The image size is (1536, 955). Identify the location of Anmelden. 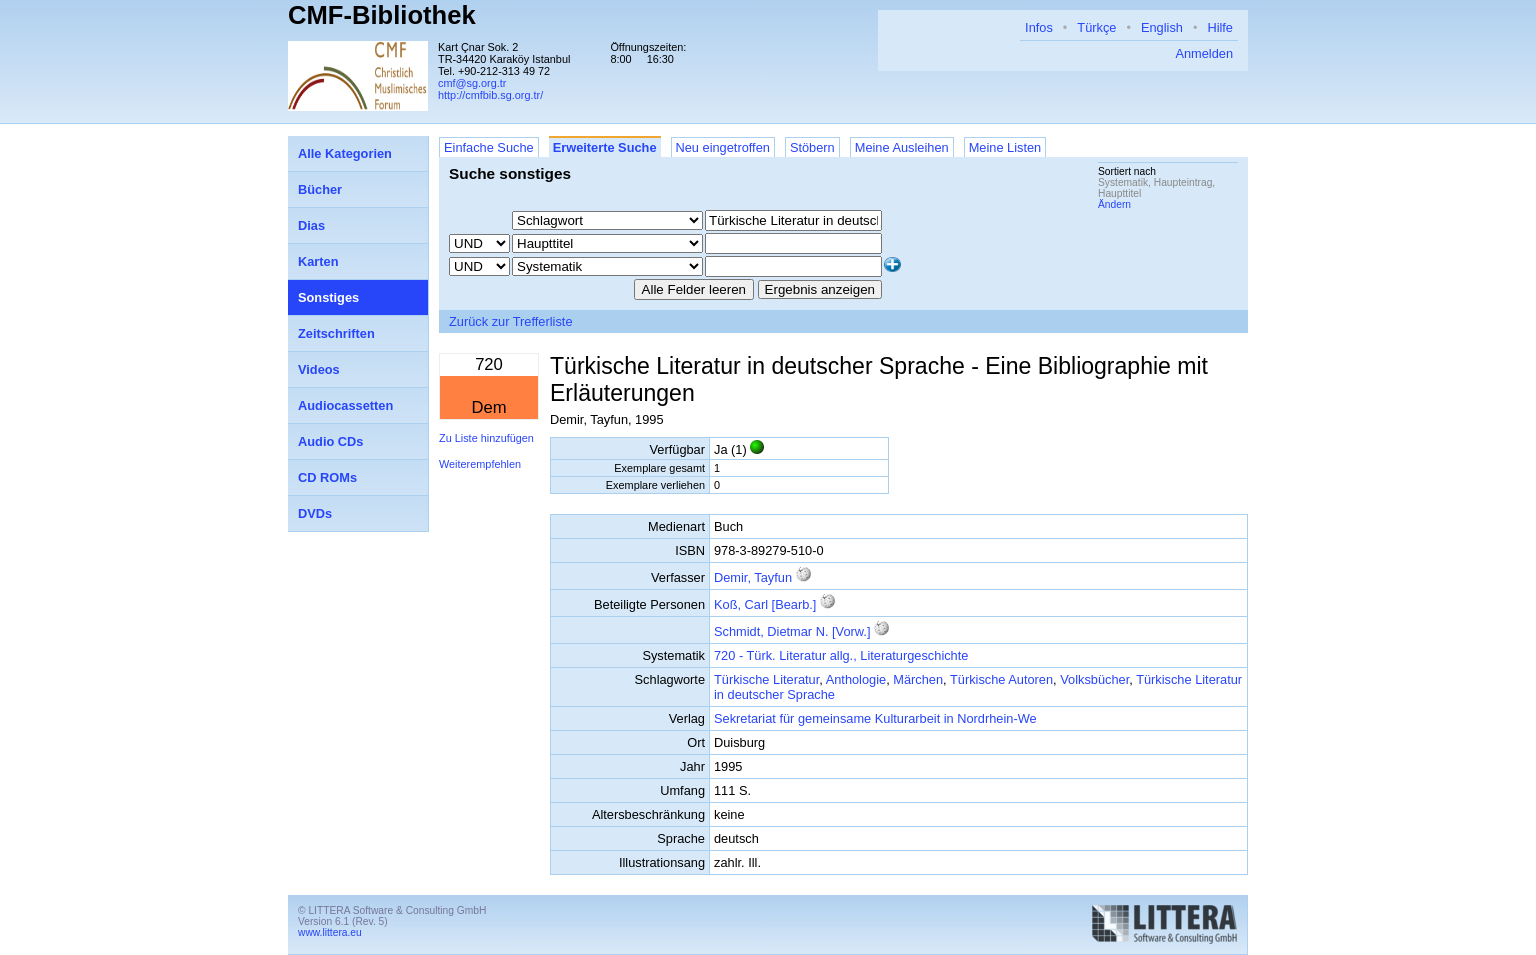
(1204, 53).